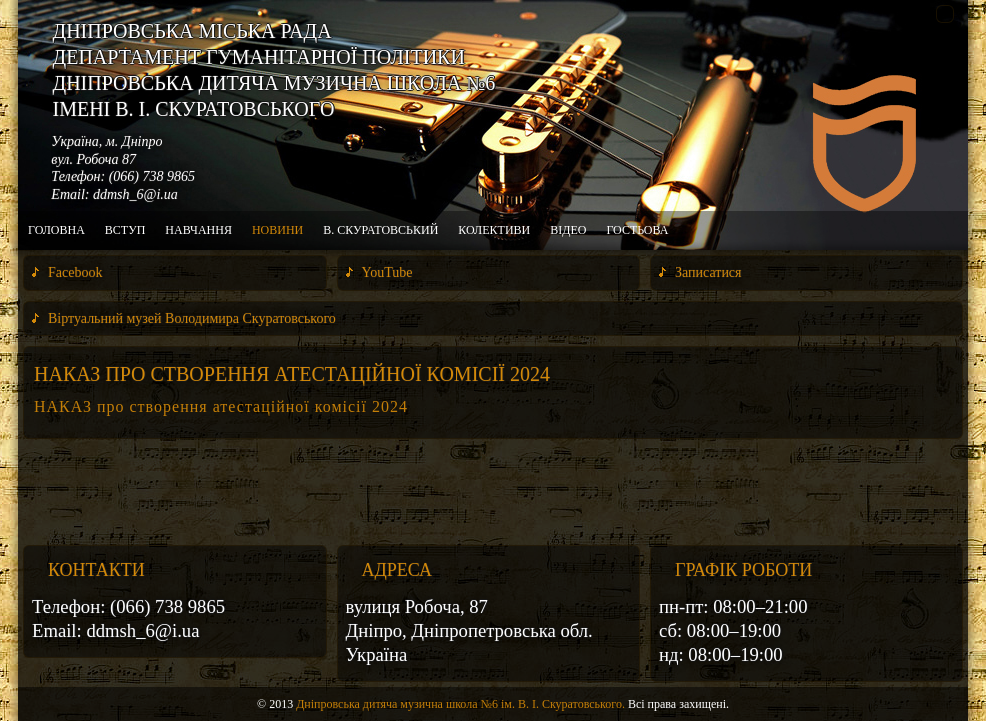  I want to click on Навчання, so click(198, 230).